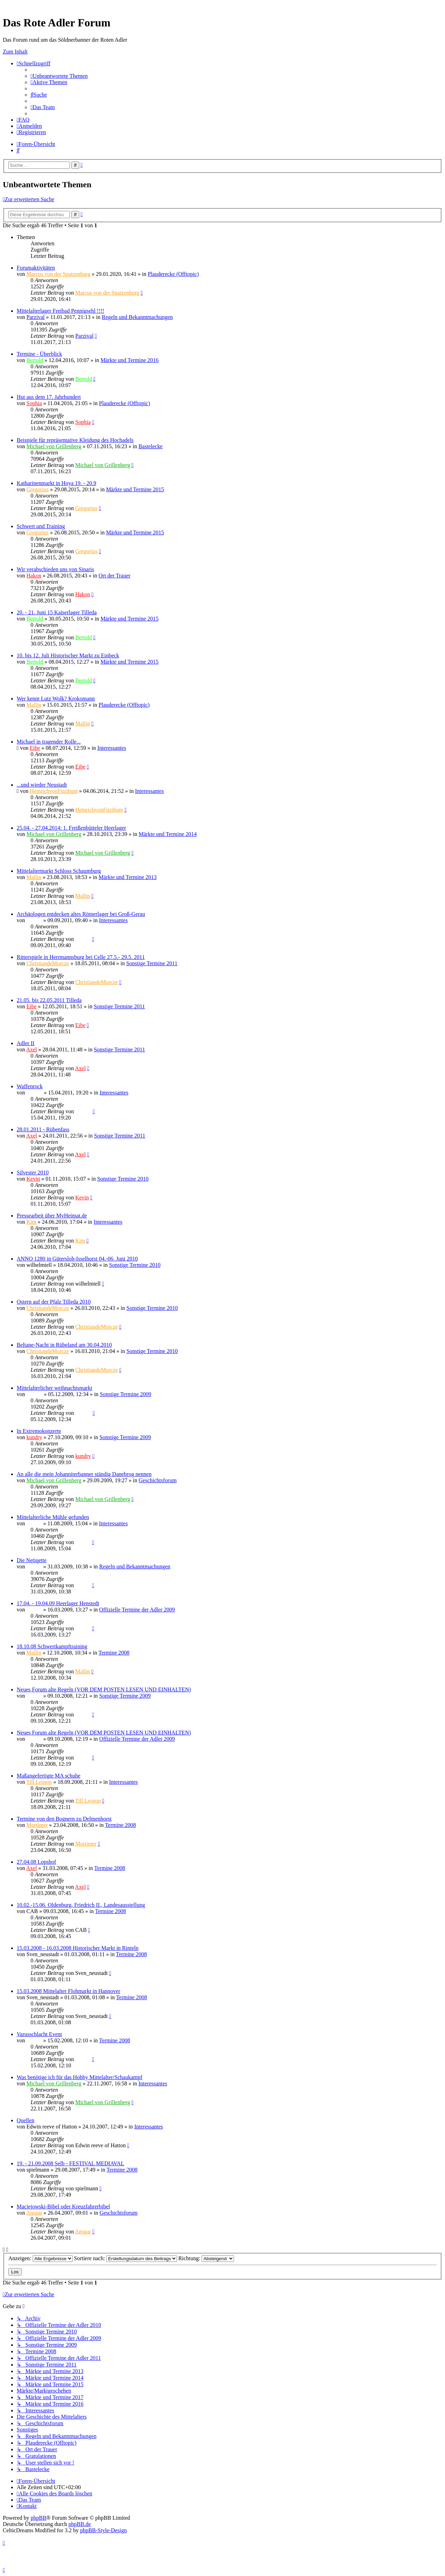 This screenshot has height=2576, width=445. Describe the element at coordinates (68, 1991) in the screenshot. I see `15.03.2008 Mittelalter Flohmarkt in Hannover` at that location.